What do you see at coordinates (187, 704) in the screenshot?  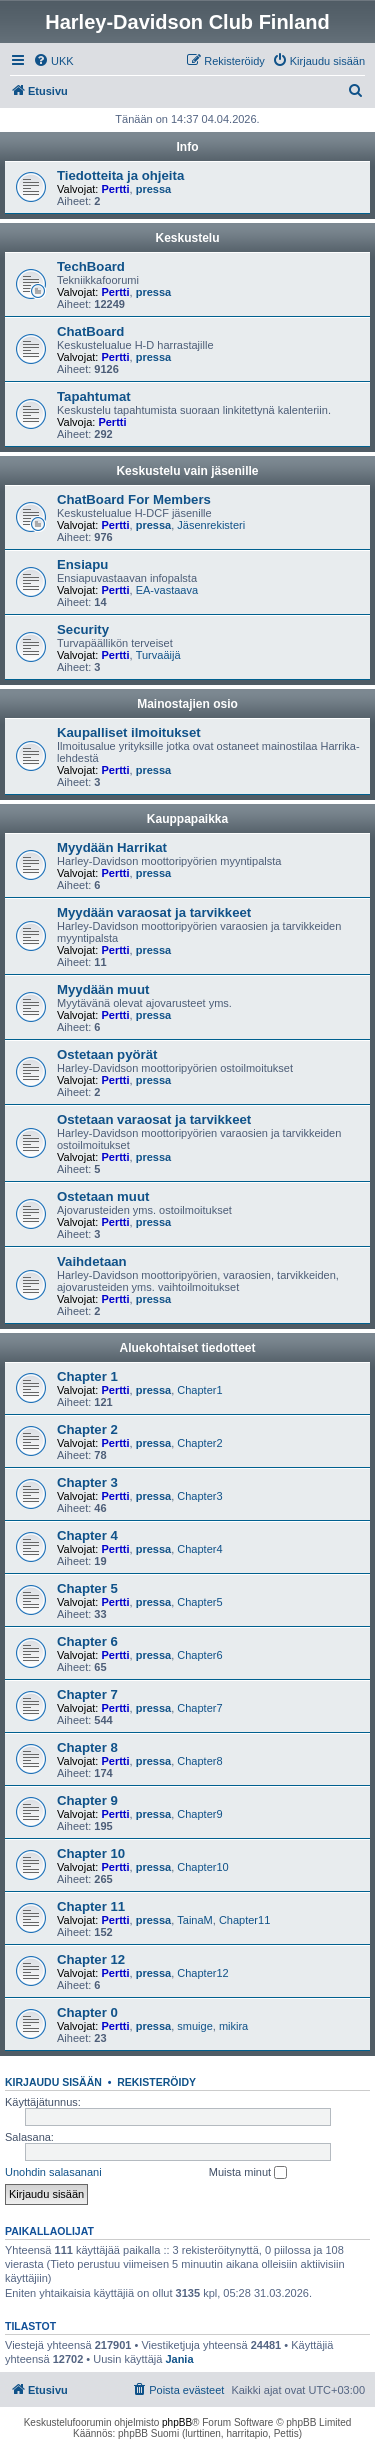 I see `Mainostajien osio` at bounding box center [187, 704].